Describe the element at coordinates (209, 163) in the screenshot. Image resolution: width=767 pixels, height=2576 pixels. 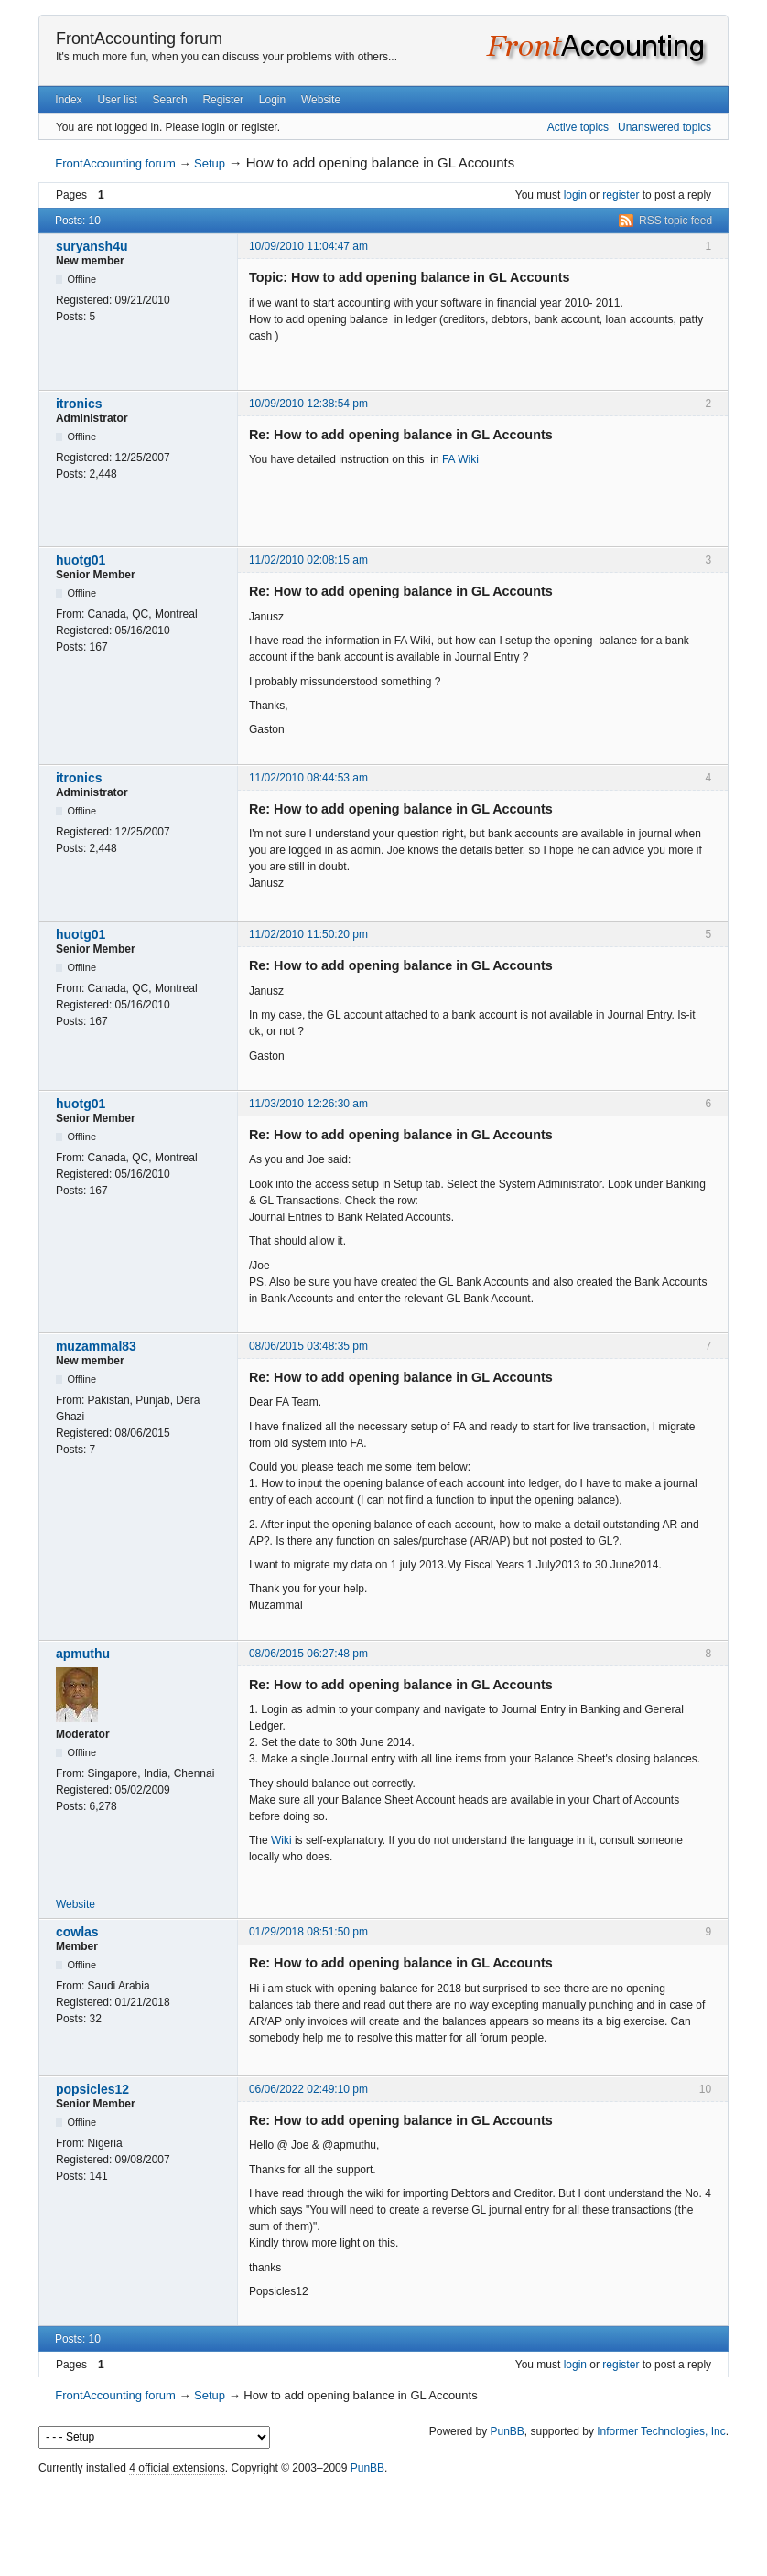
I see `Setup` at that location.